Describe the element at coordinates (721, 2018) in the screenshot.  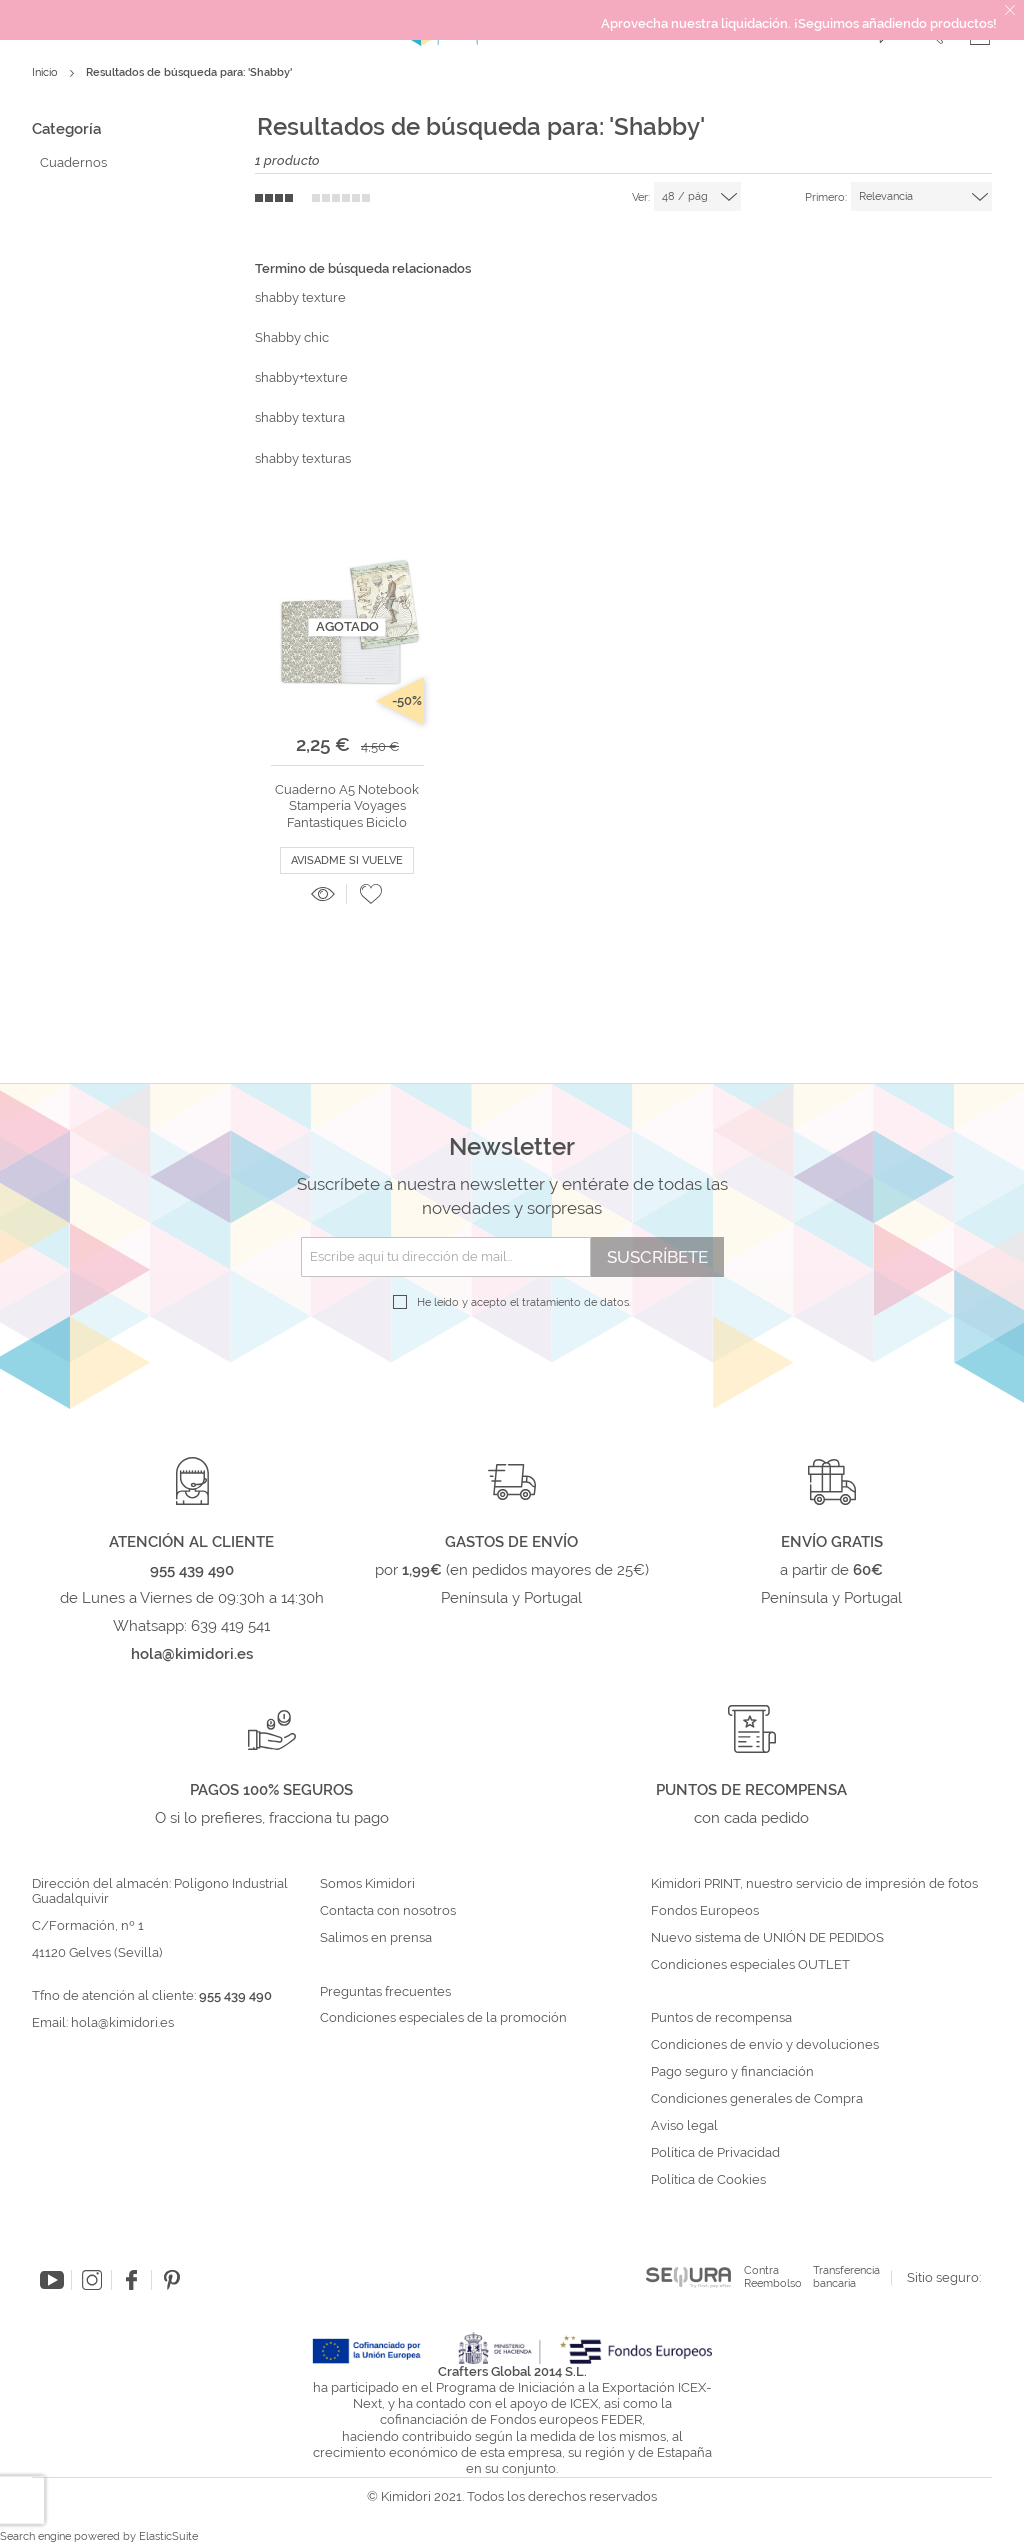
I see `Puntos de recompensa` at that location.